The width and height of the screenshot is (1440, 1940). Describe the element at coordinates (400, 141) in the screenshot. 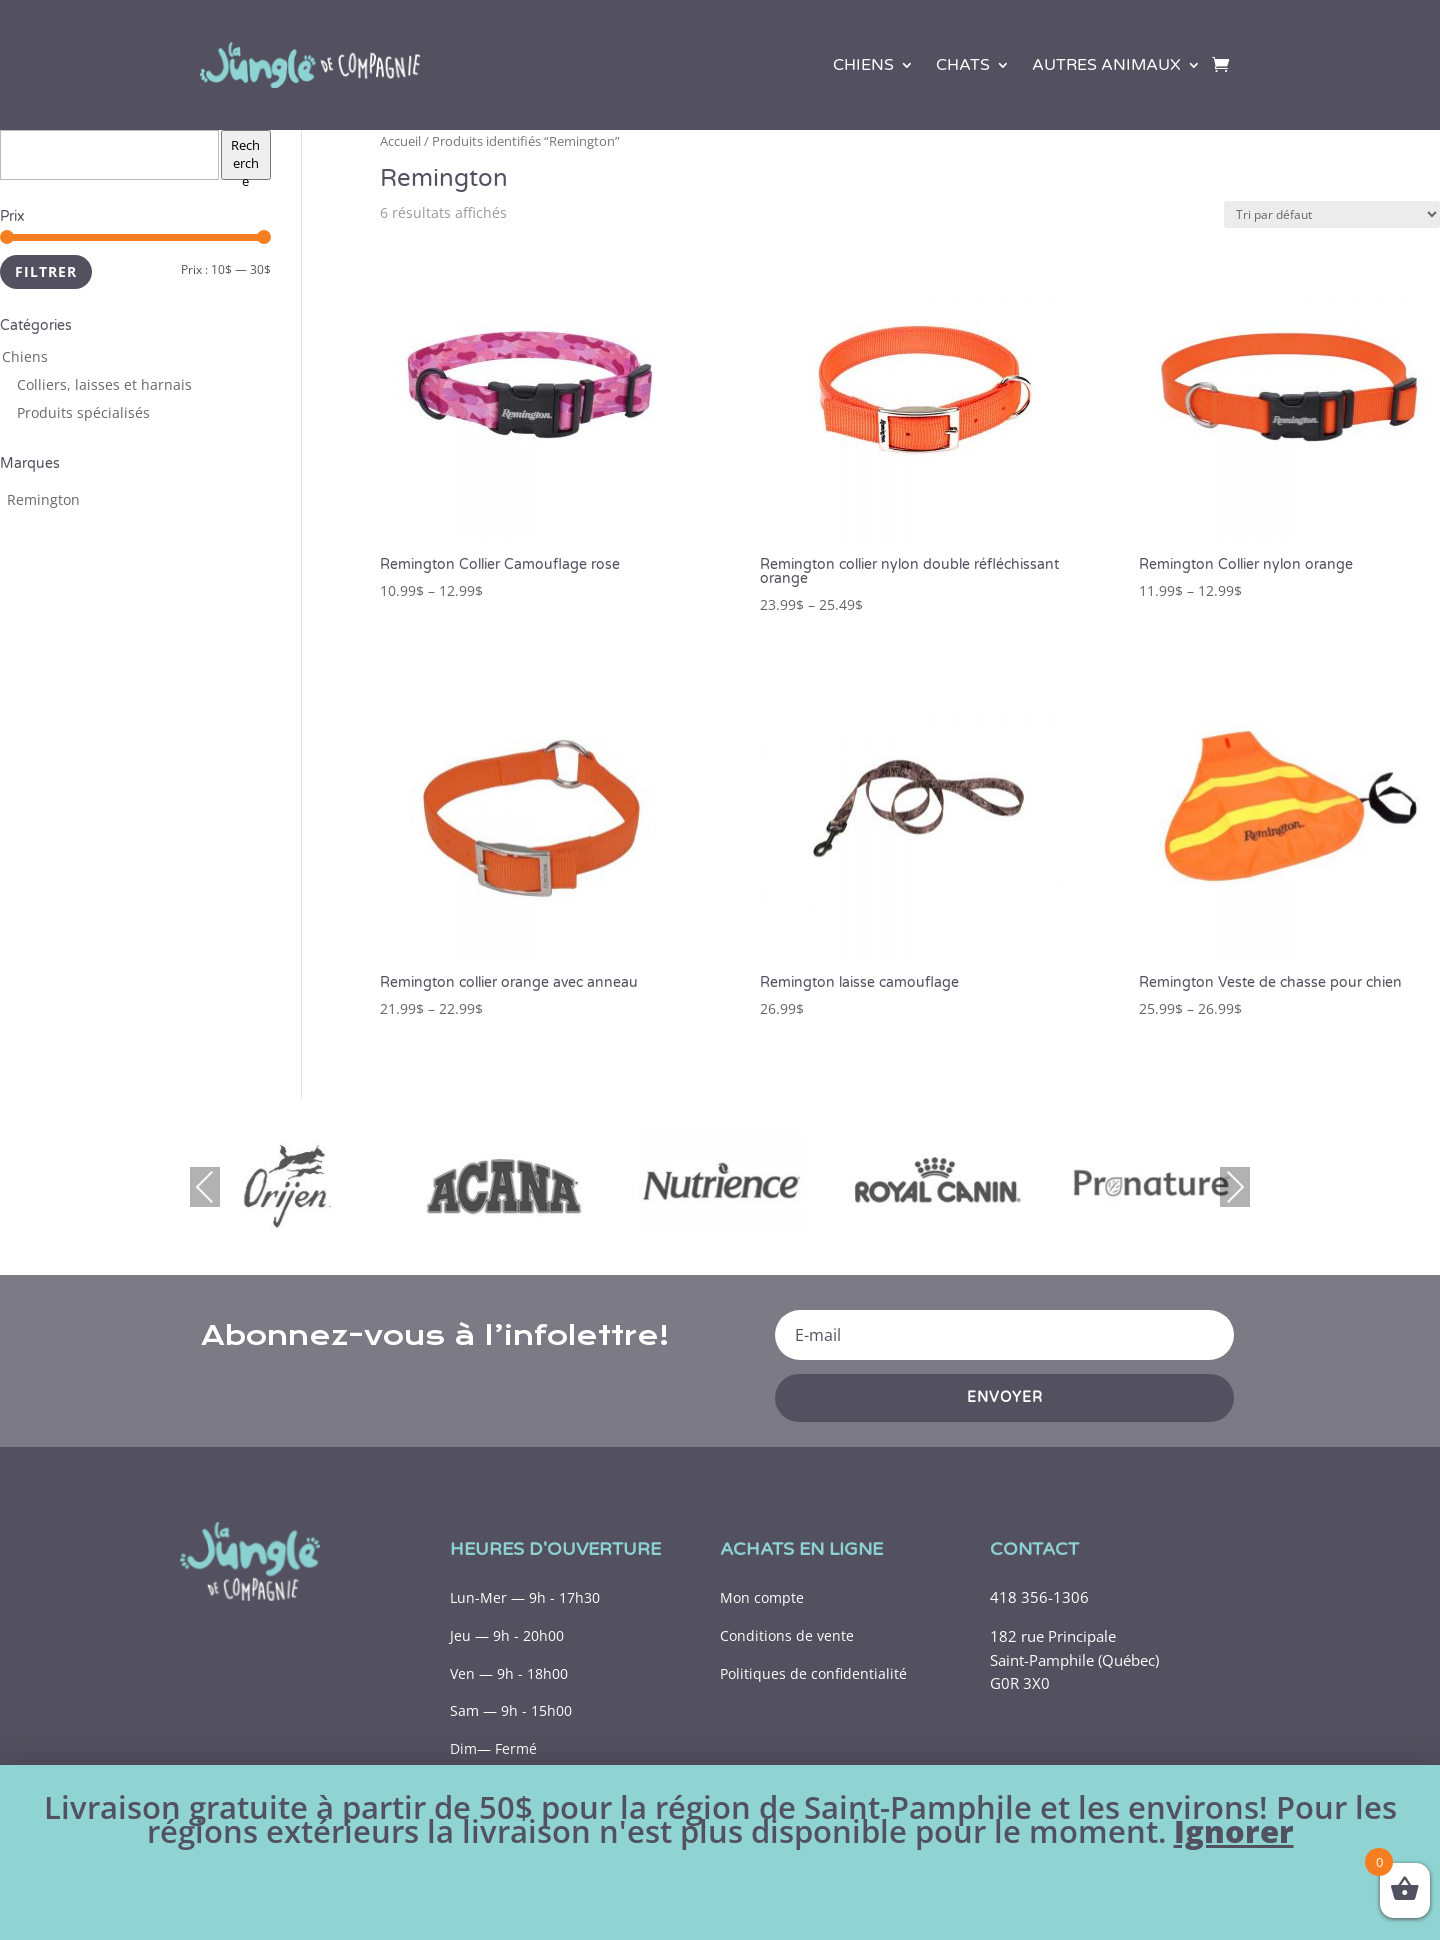

I see `Accueil` at that location.